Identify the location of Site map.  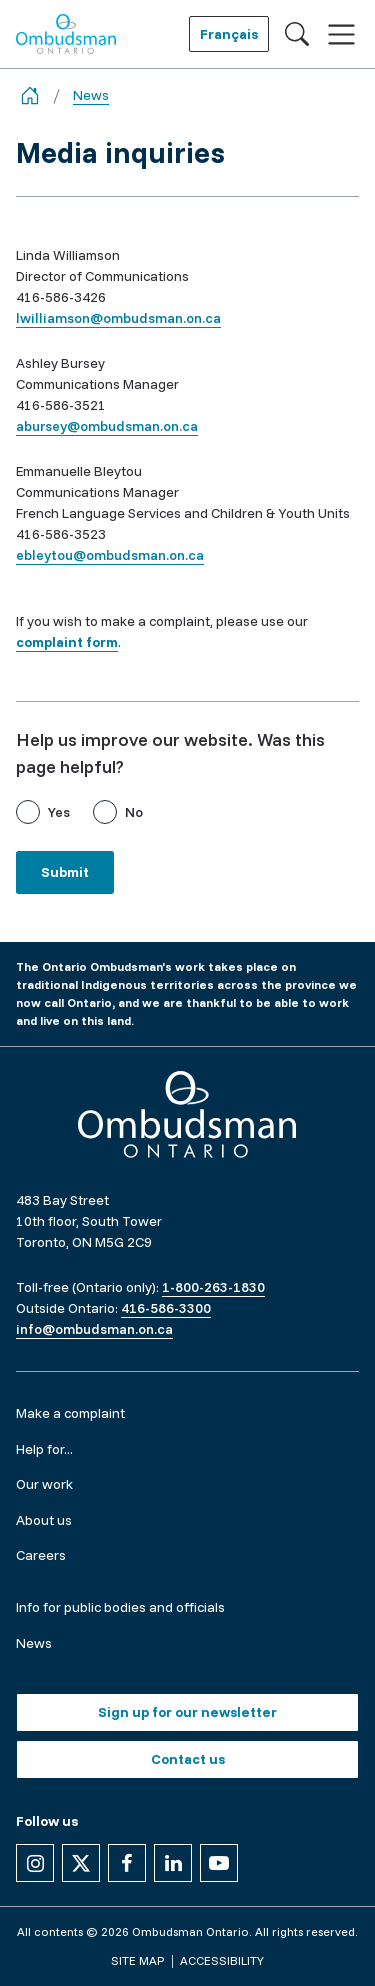
(137, 1960).